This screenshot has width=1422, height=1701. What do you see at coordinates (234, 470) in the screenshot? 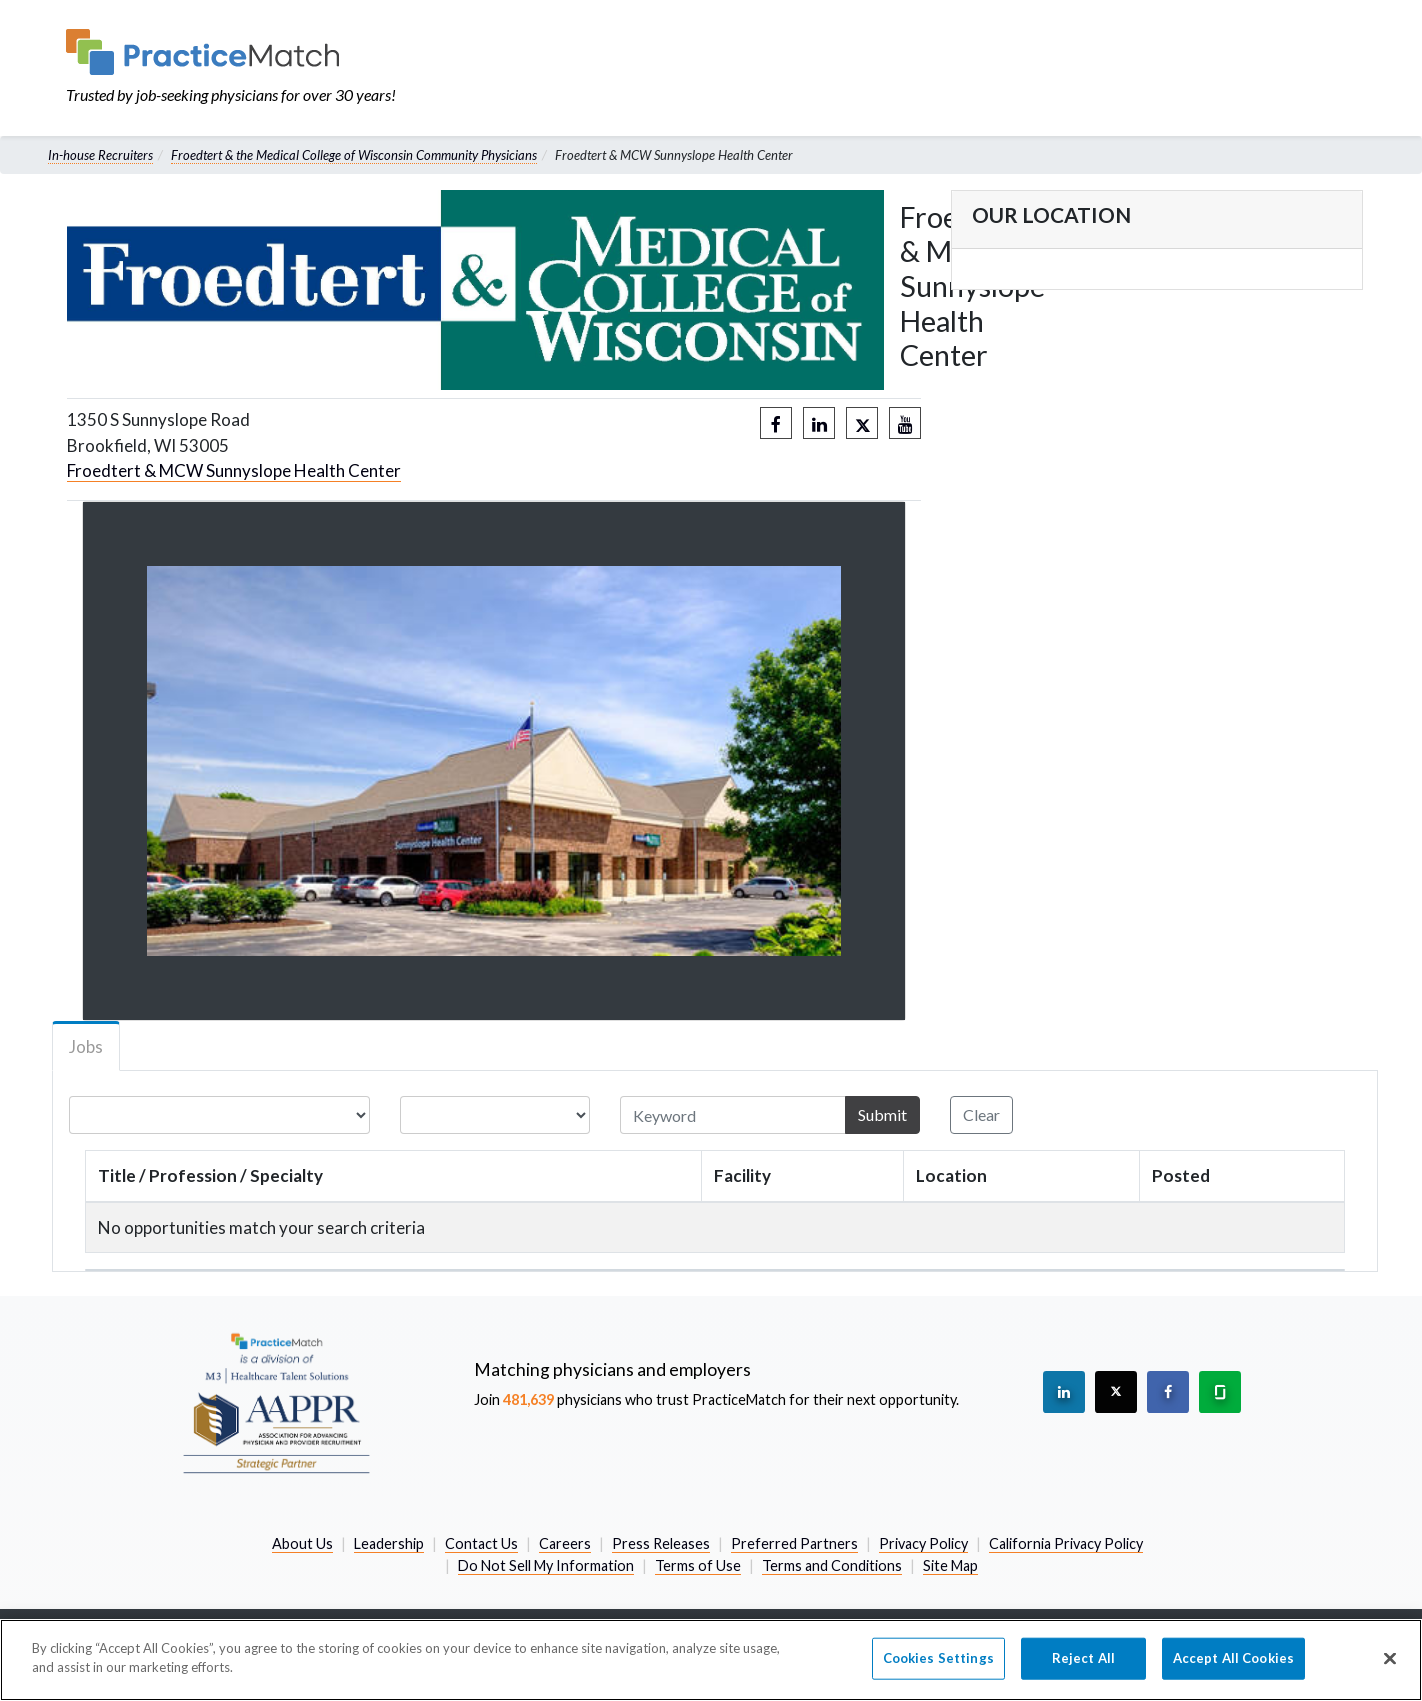
I see `Froedtert & MCW Sunnyslope Health Center` at bounding box center [234, 470].